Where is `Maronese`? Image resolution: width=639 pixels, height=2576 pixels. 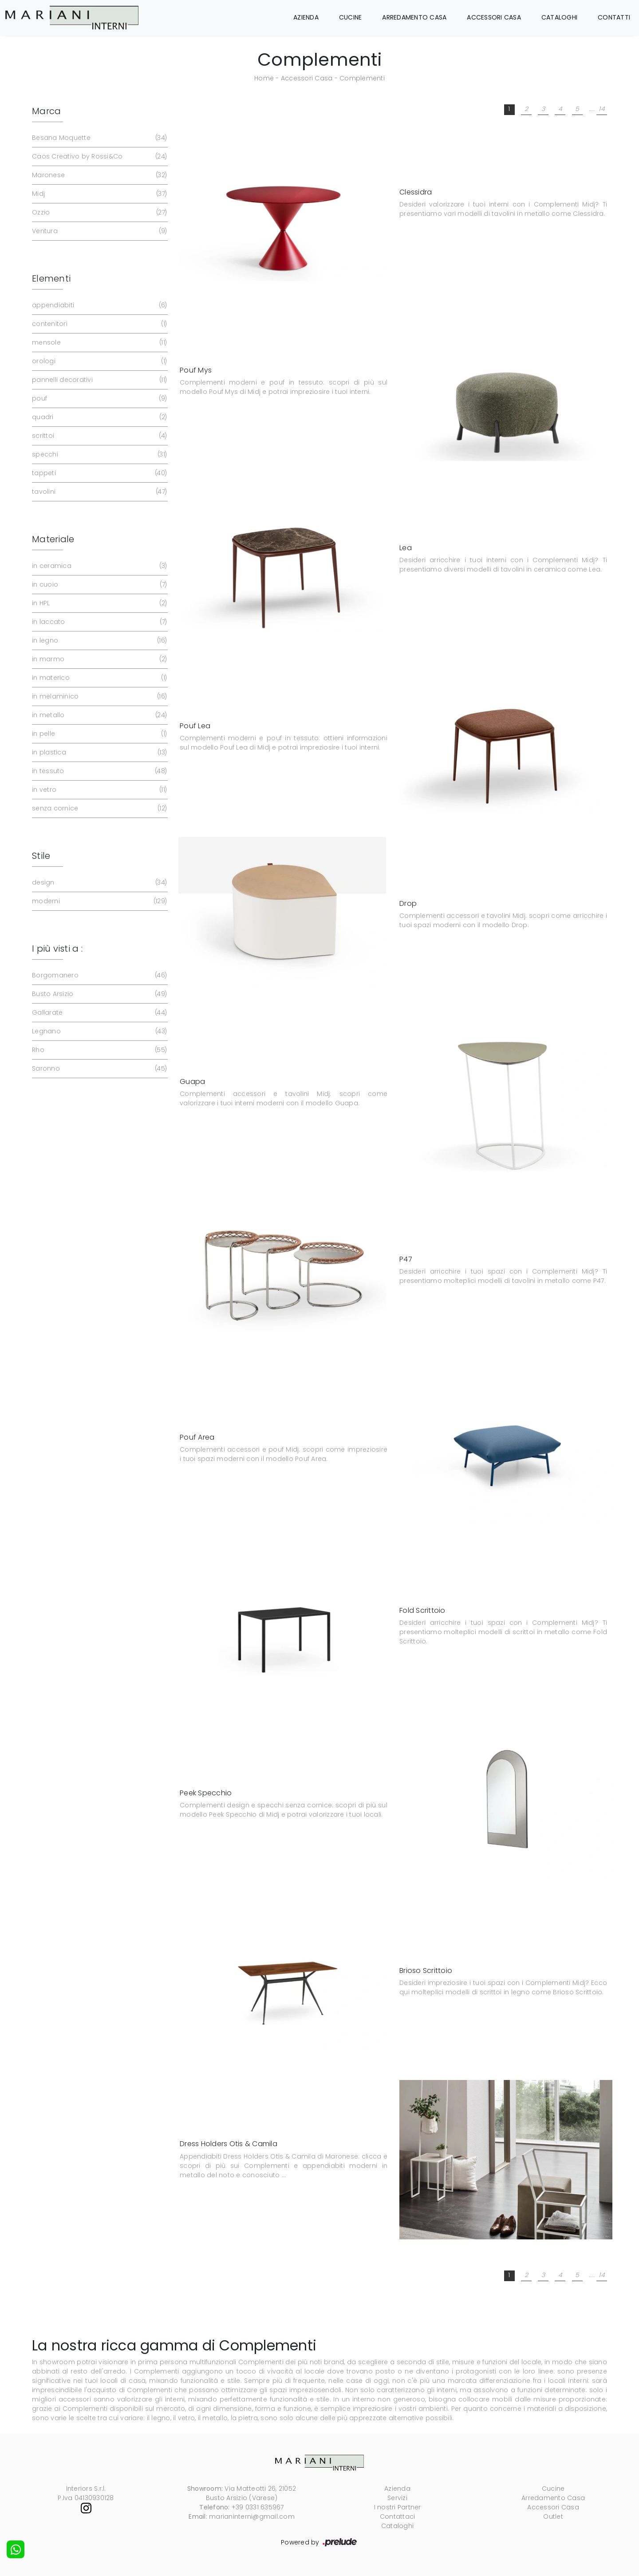 Maronese is located at coordinates (98, 175).